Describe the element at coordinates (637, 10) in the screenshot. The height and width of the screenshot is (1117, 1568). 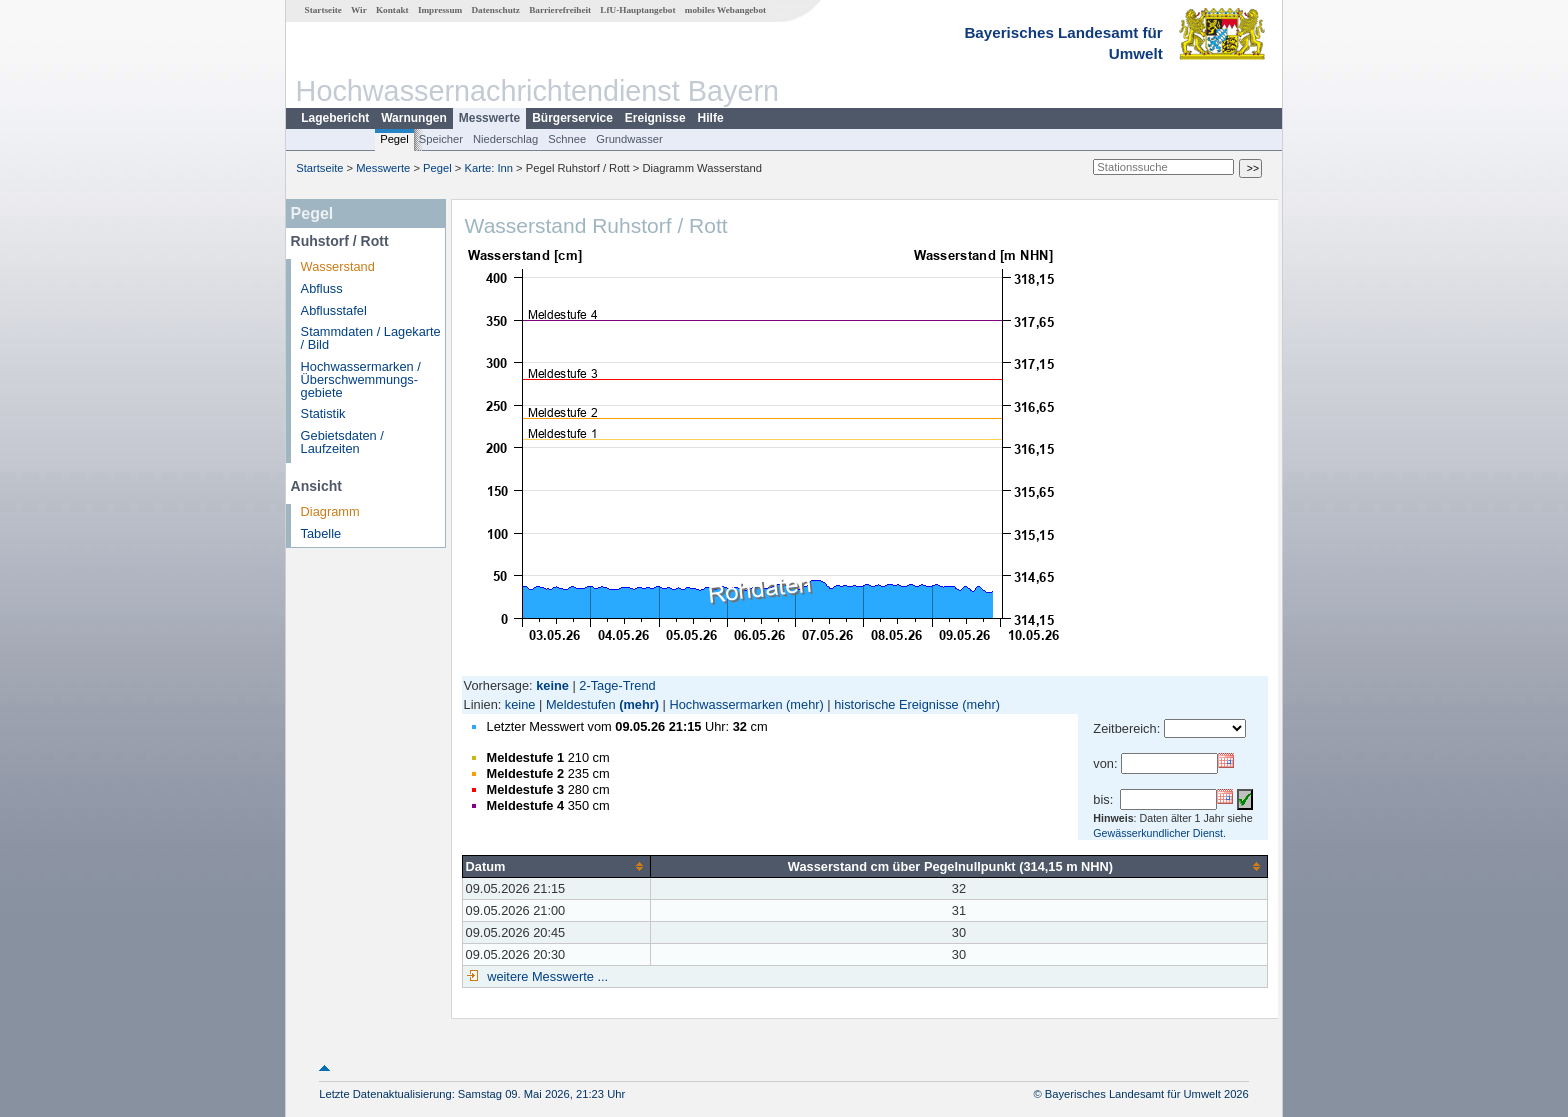
I see `LfU-Hauptangebot` at that location.